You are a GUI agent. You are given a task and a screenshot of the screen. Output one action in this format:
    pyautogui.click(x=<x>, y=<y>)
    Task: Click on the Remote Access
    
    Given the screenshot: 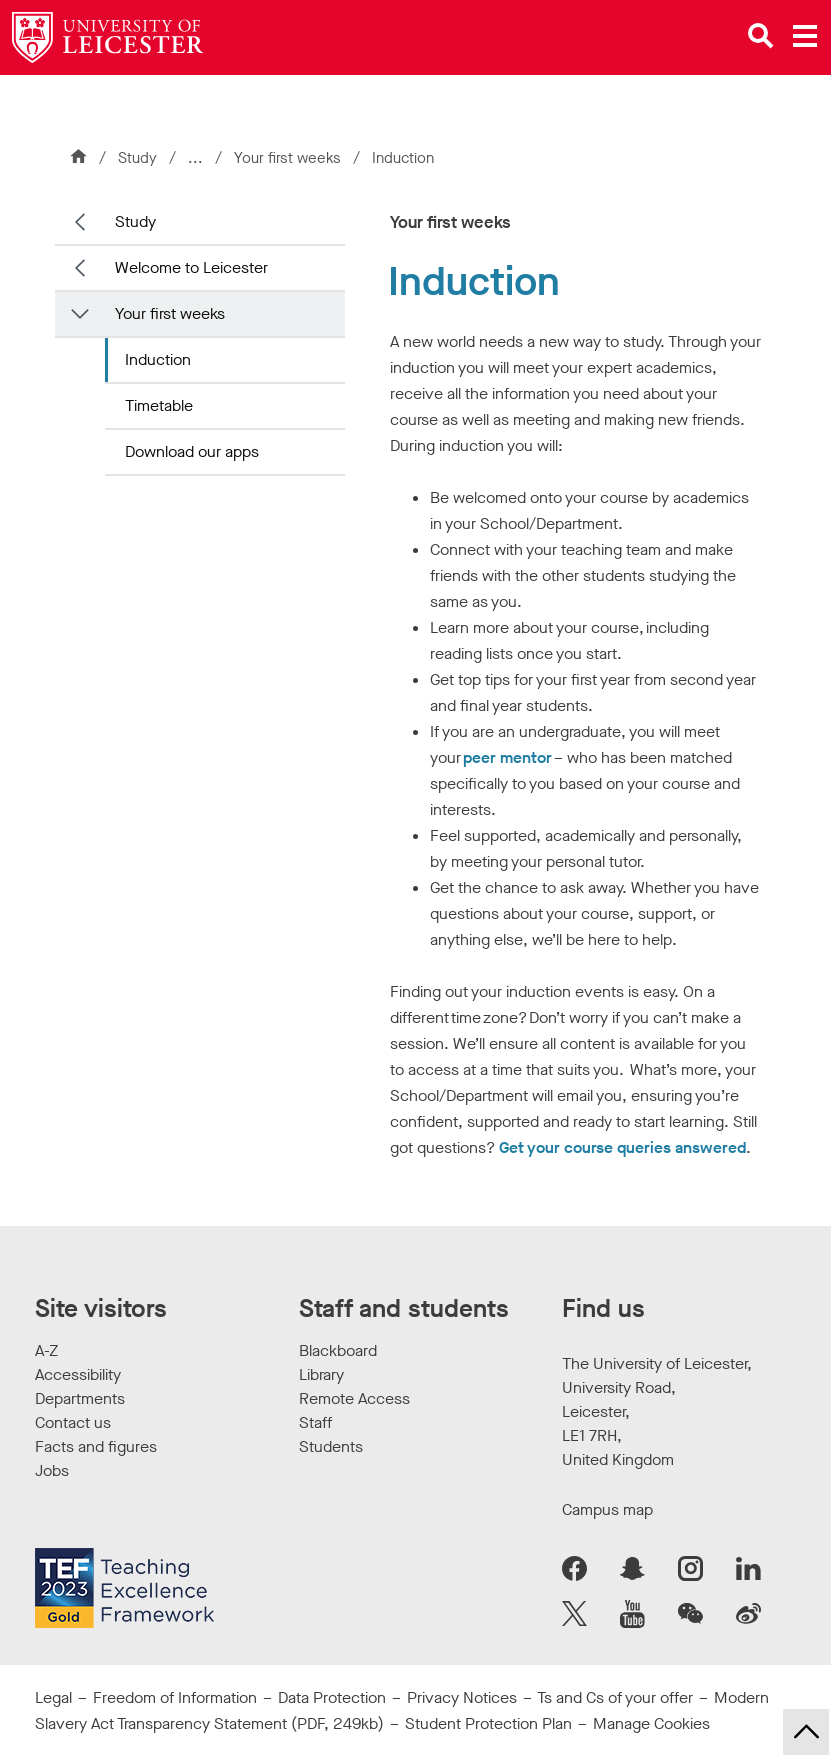 What is the action you would take?
    pyautogui.click(x=354, y=1398)
    